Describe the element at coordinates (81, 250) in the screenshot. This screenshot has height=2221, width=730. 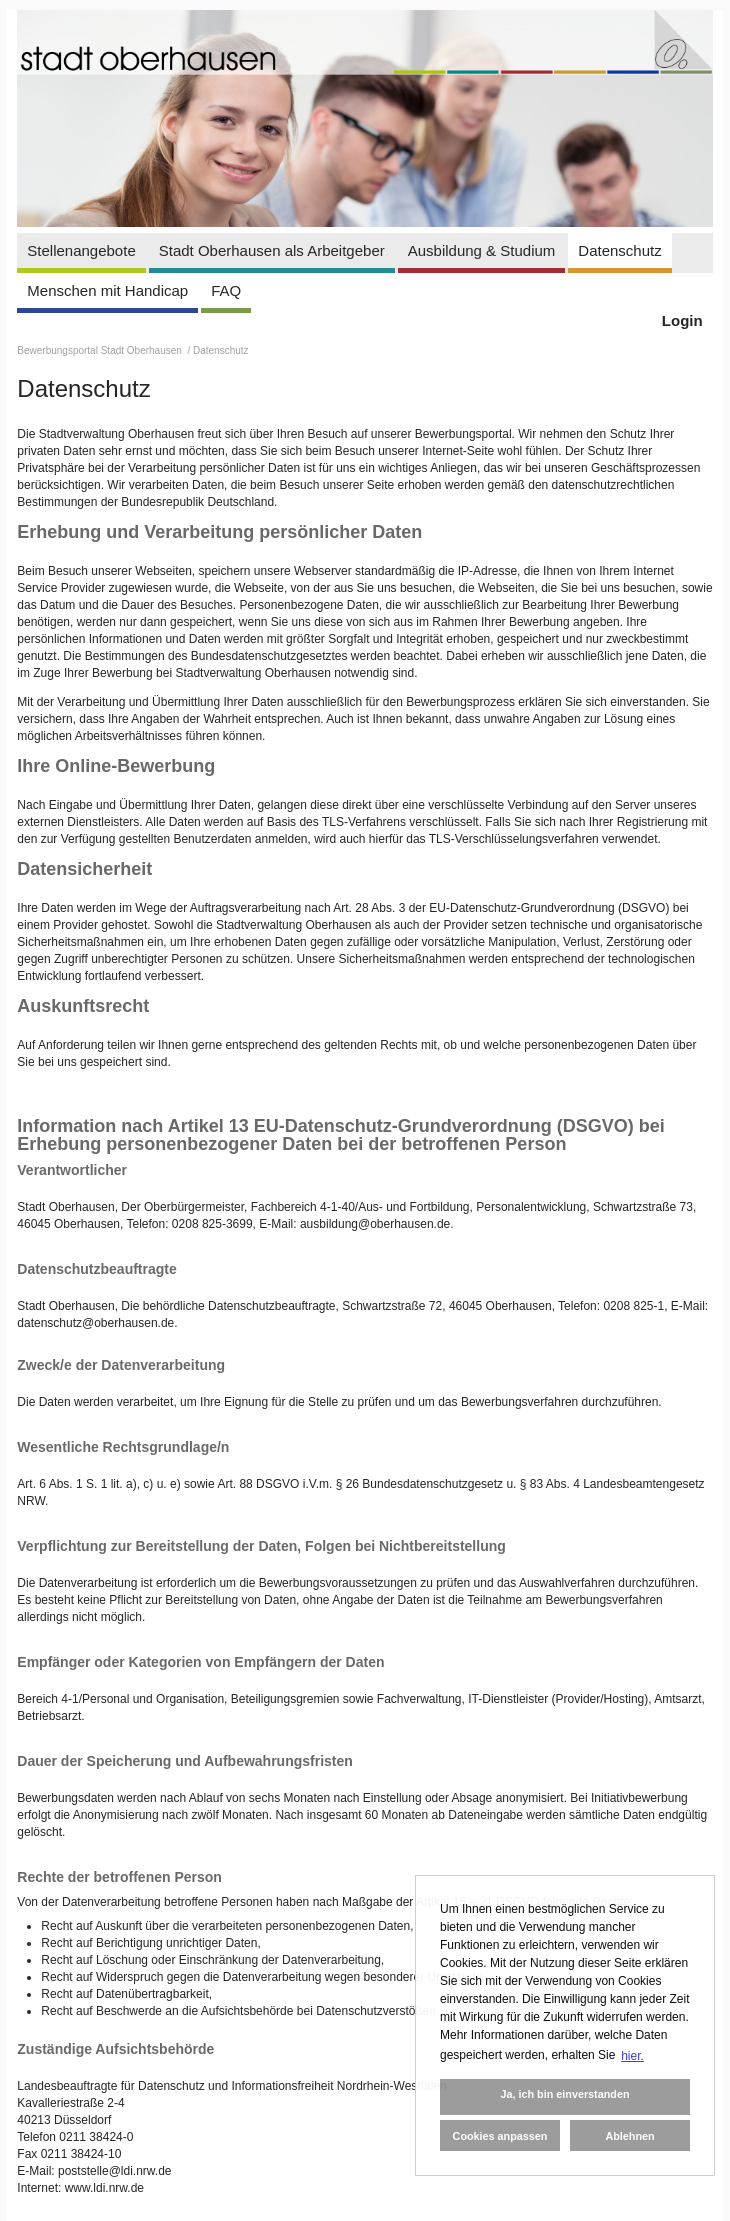
I see `Stellenangebote` at that location.